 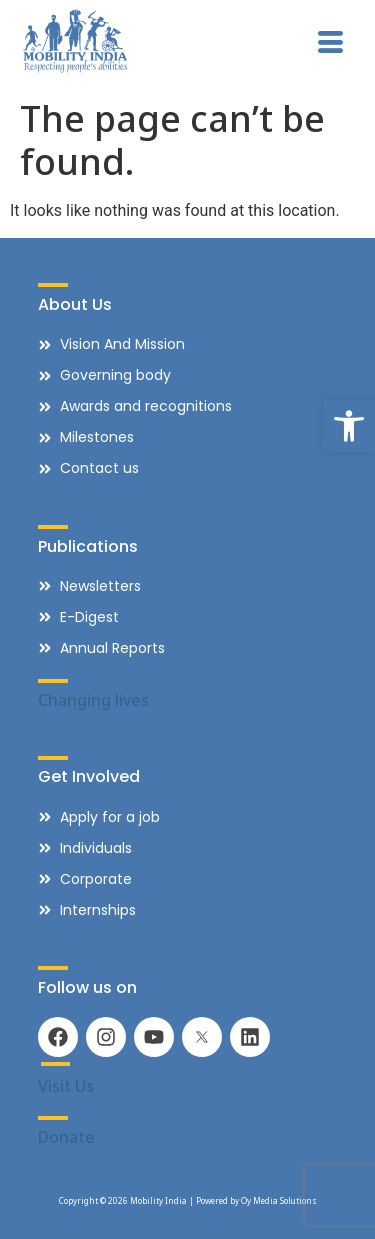 I want to click on Changing lives [link], so click(x=93, y=700).